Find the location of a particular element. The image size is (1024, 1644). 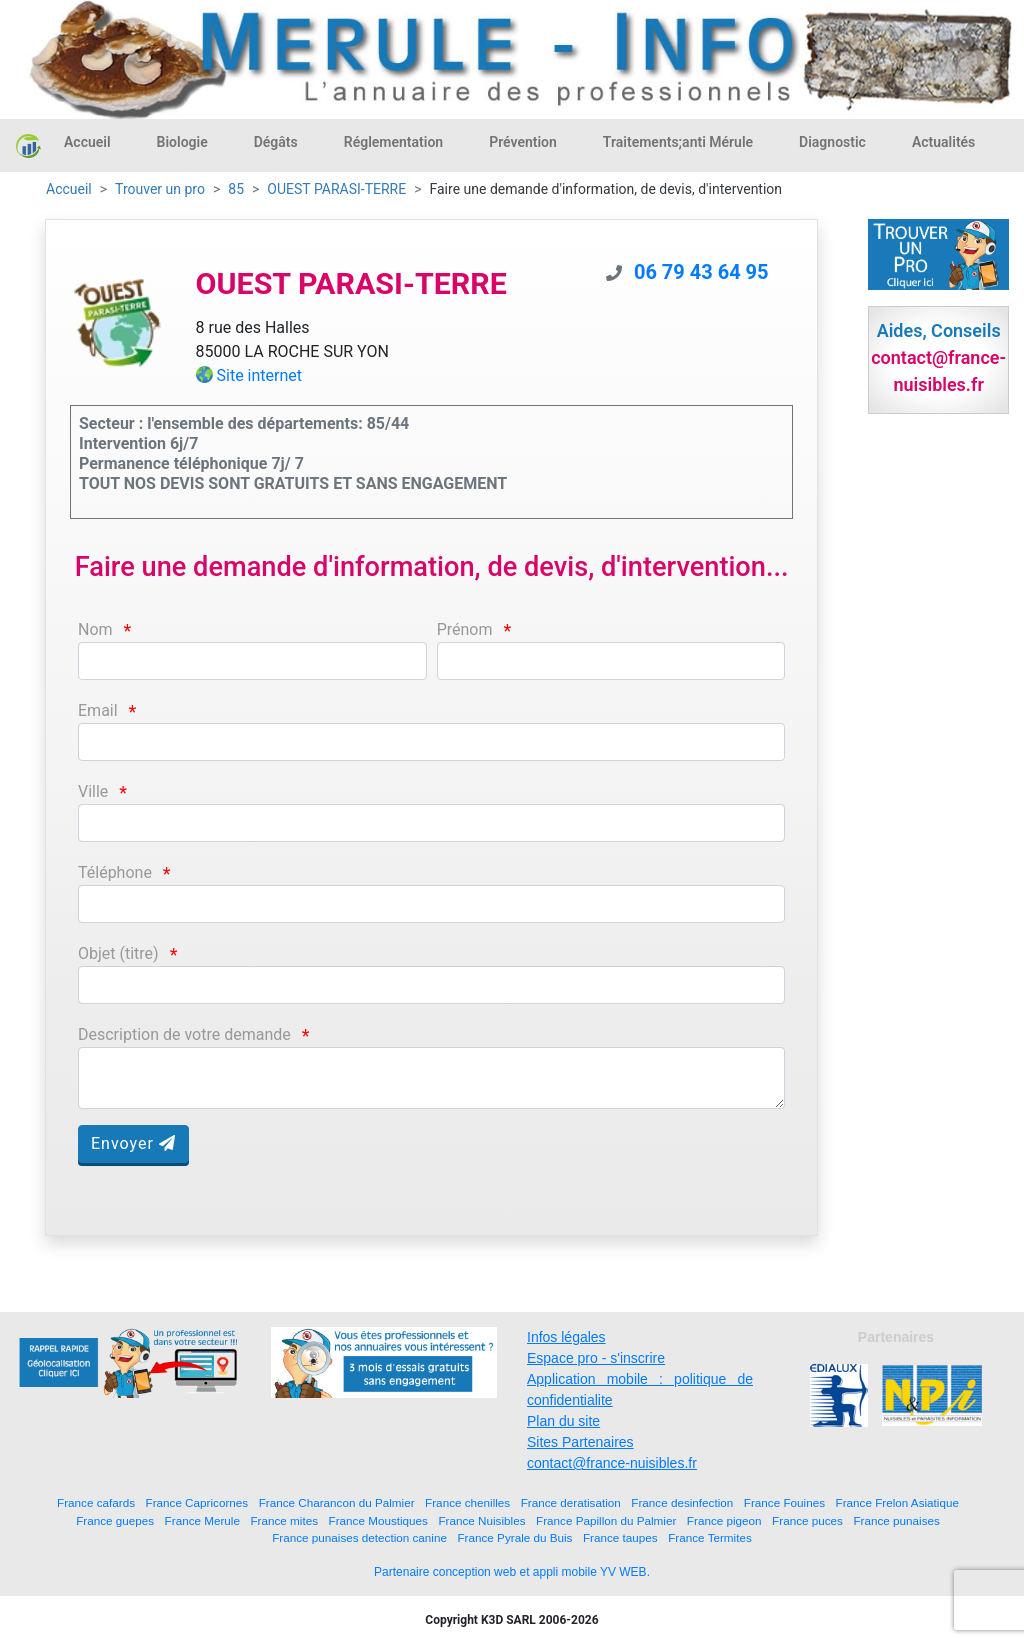

France deratisation is located at coordinates (571, 1502).